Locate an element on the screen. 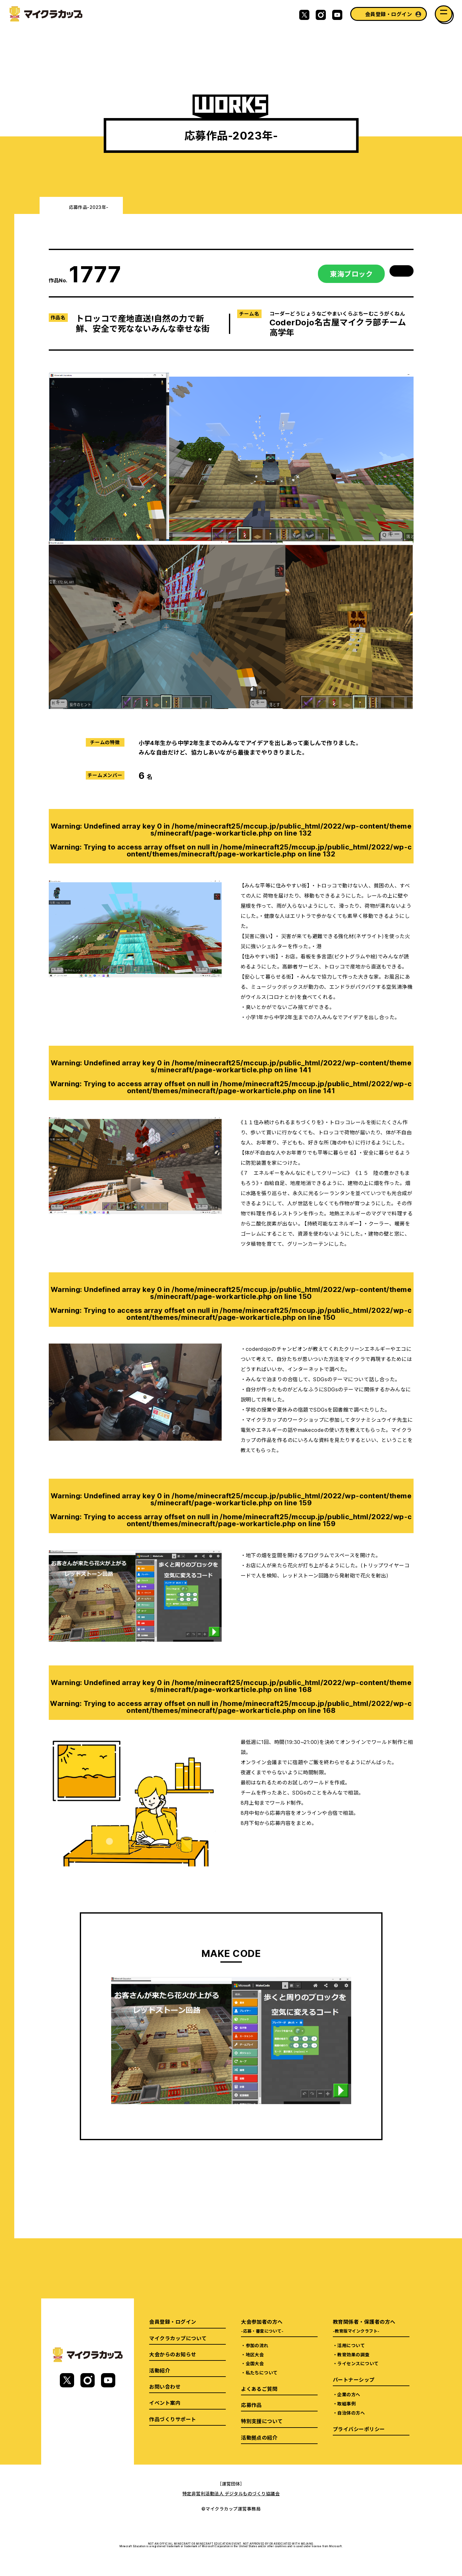  活動紹介 is located at coordinates (159, 2370).